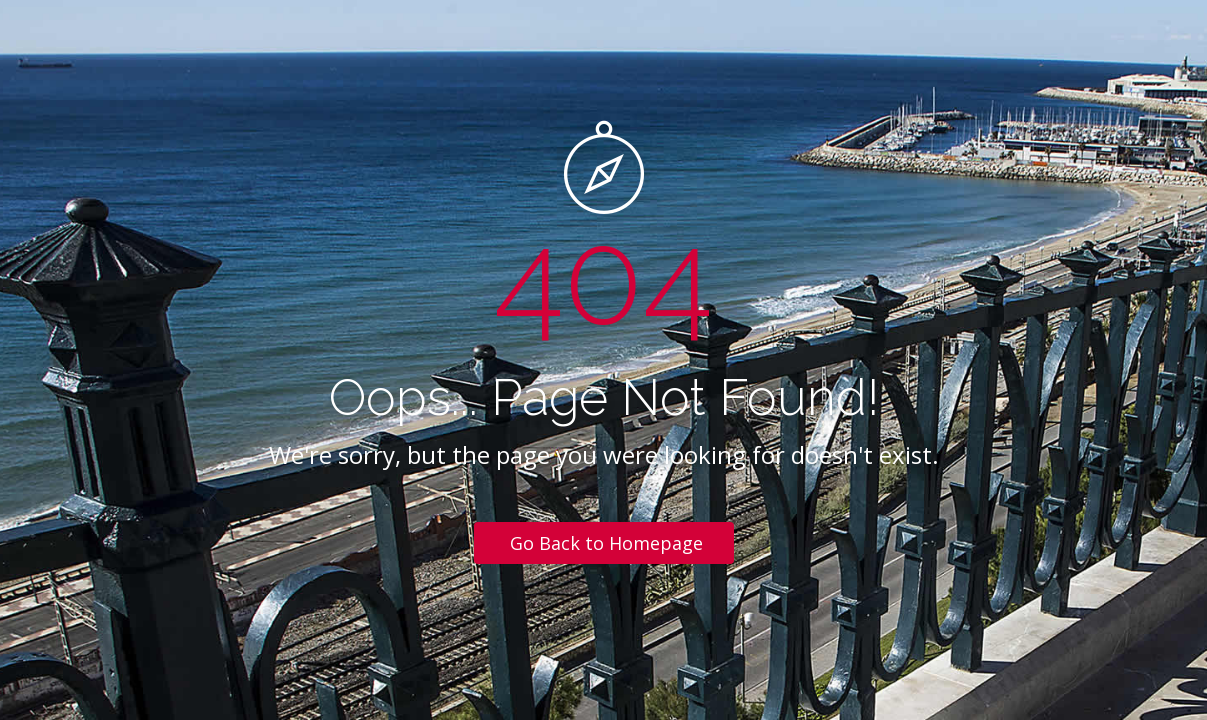 This screenshot has width=1207, height=720. What do you see at coordinates (606, 543) in the screenshot?
I see `Go Back to Homepage` at bounding box center [606, 543].